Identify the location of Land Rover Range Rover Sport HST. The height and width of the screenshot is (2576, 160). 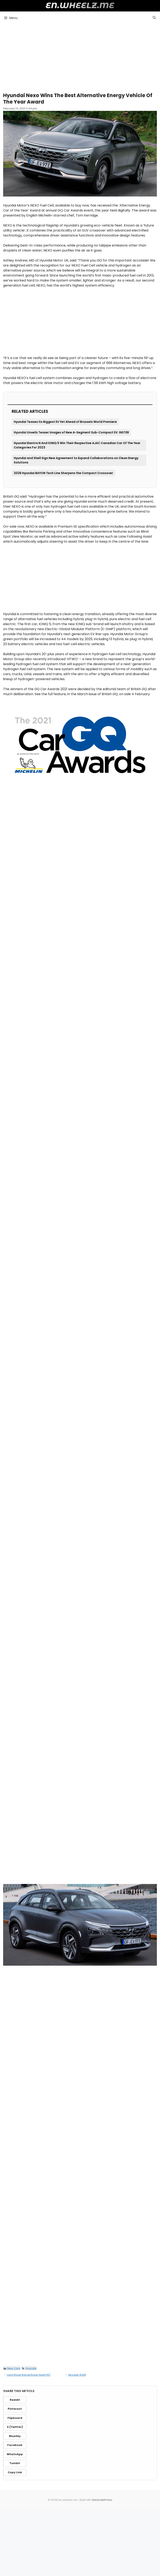
(29, 2375).